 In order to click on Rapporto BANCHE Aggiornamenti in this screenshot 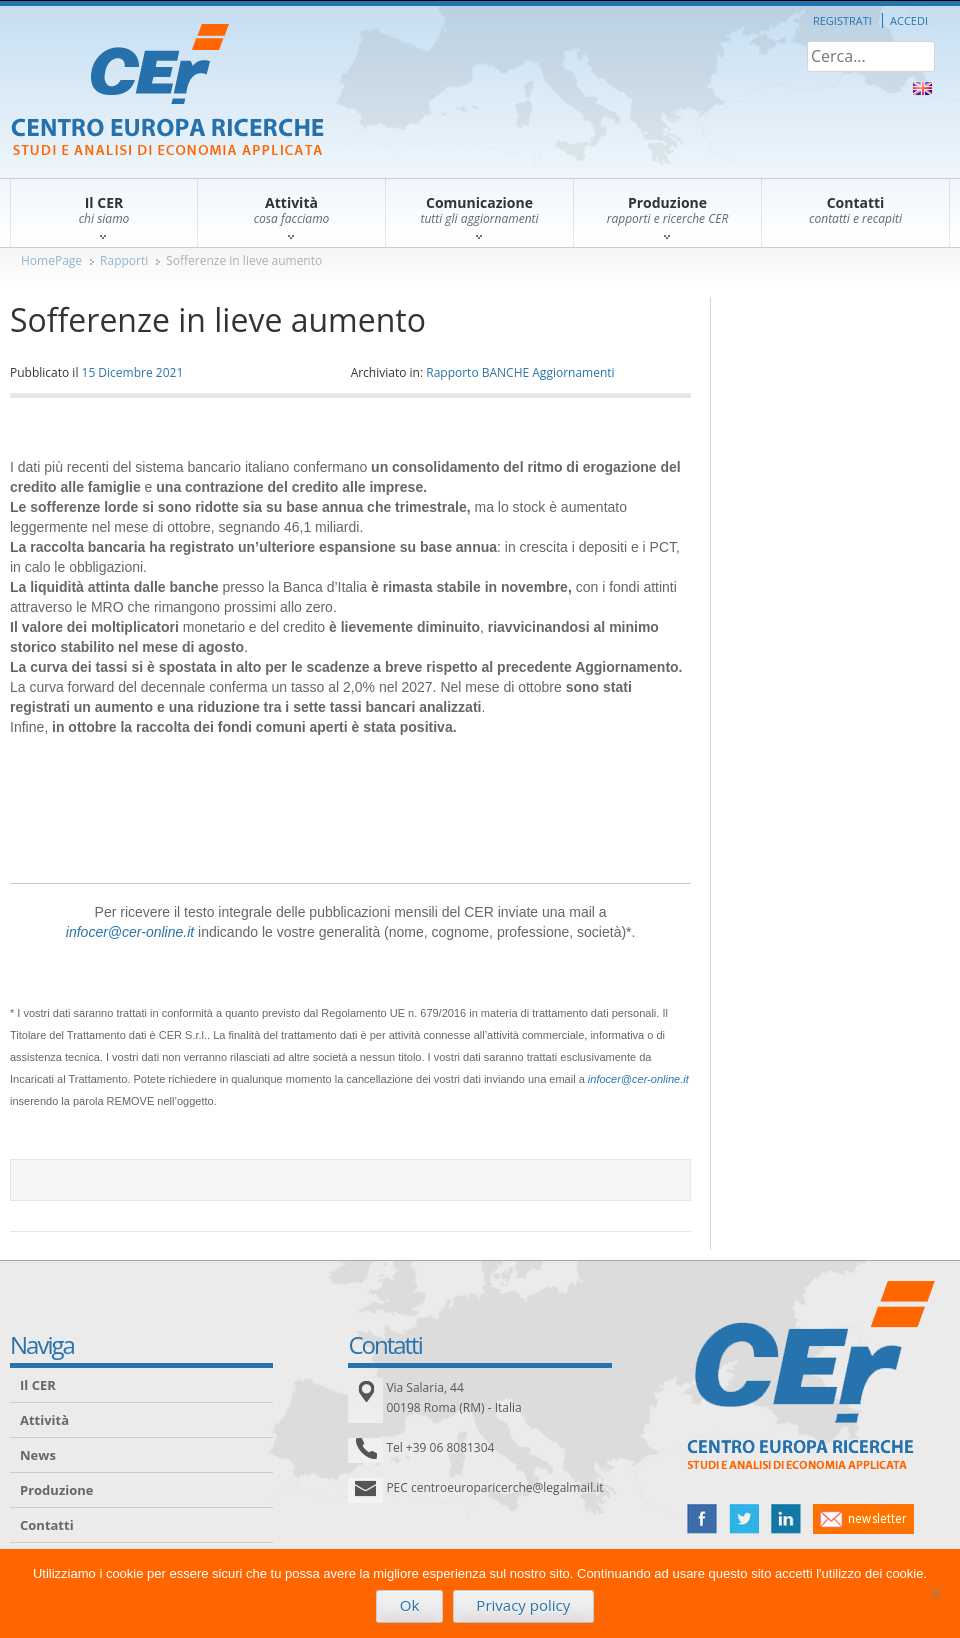, I will do `click(520, 372)`.